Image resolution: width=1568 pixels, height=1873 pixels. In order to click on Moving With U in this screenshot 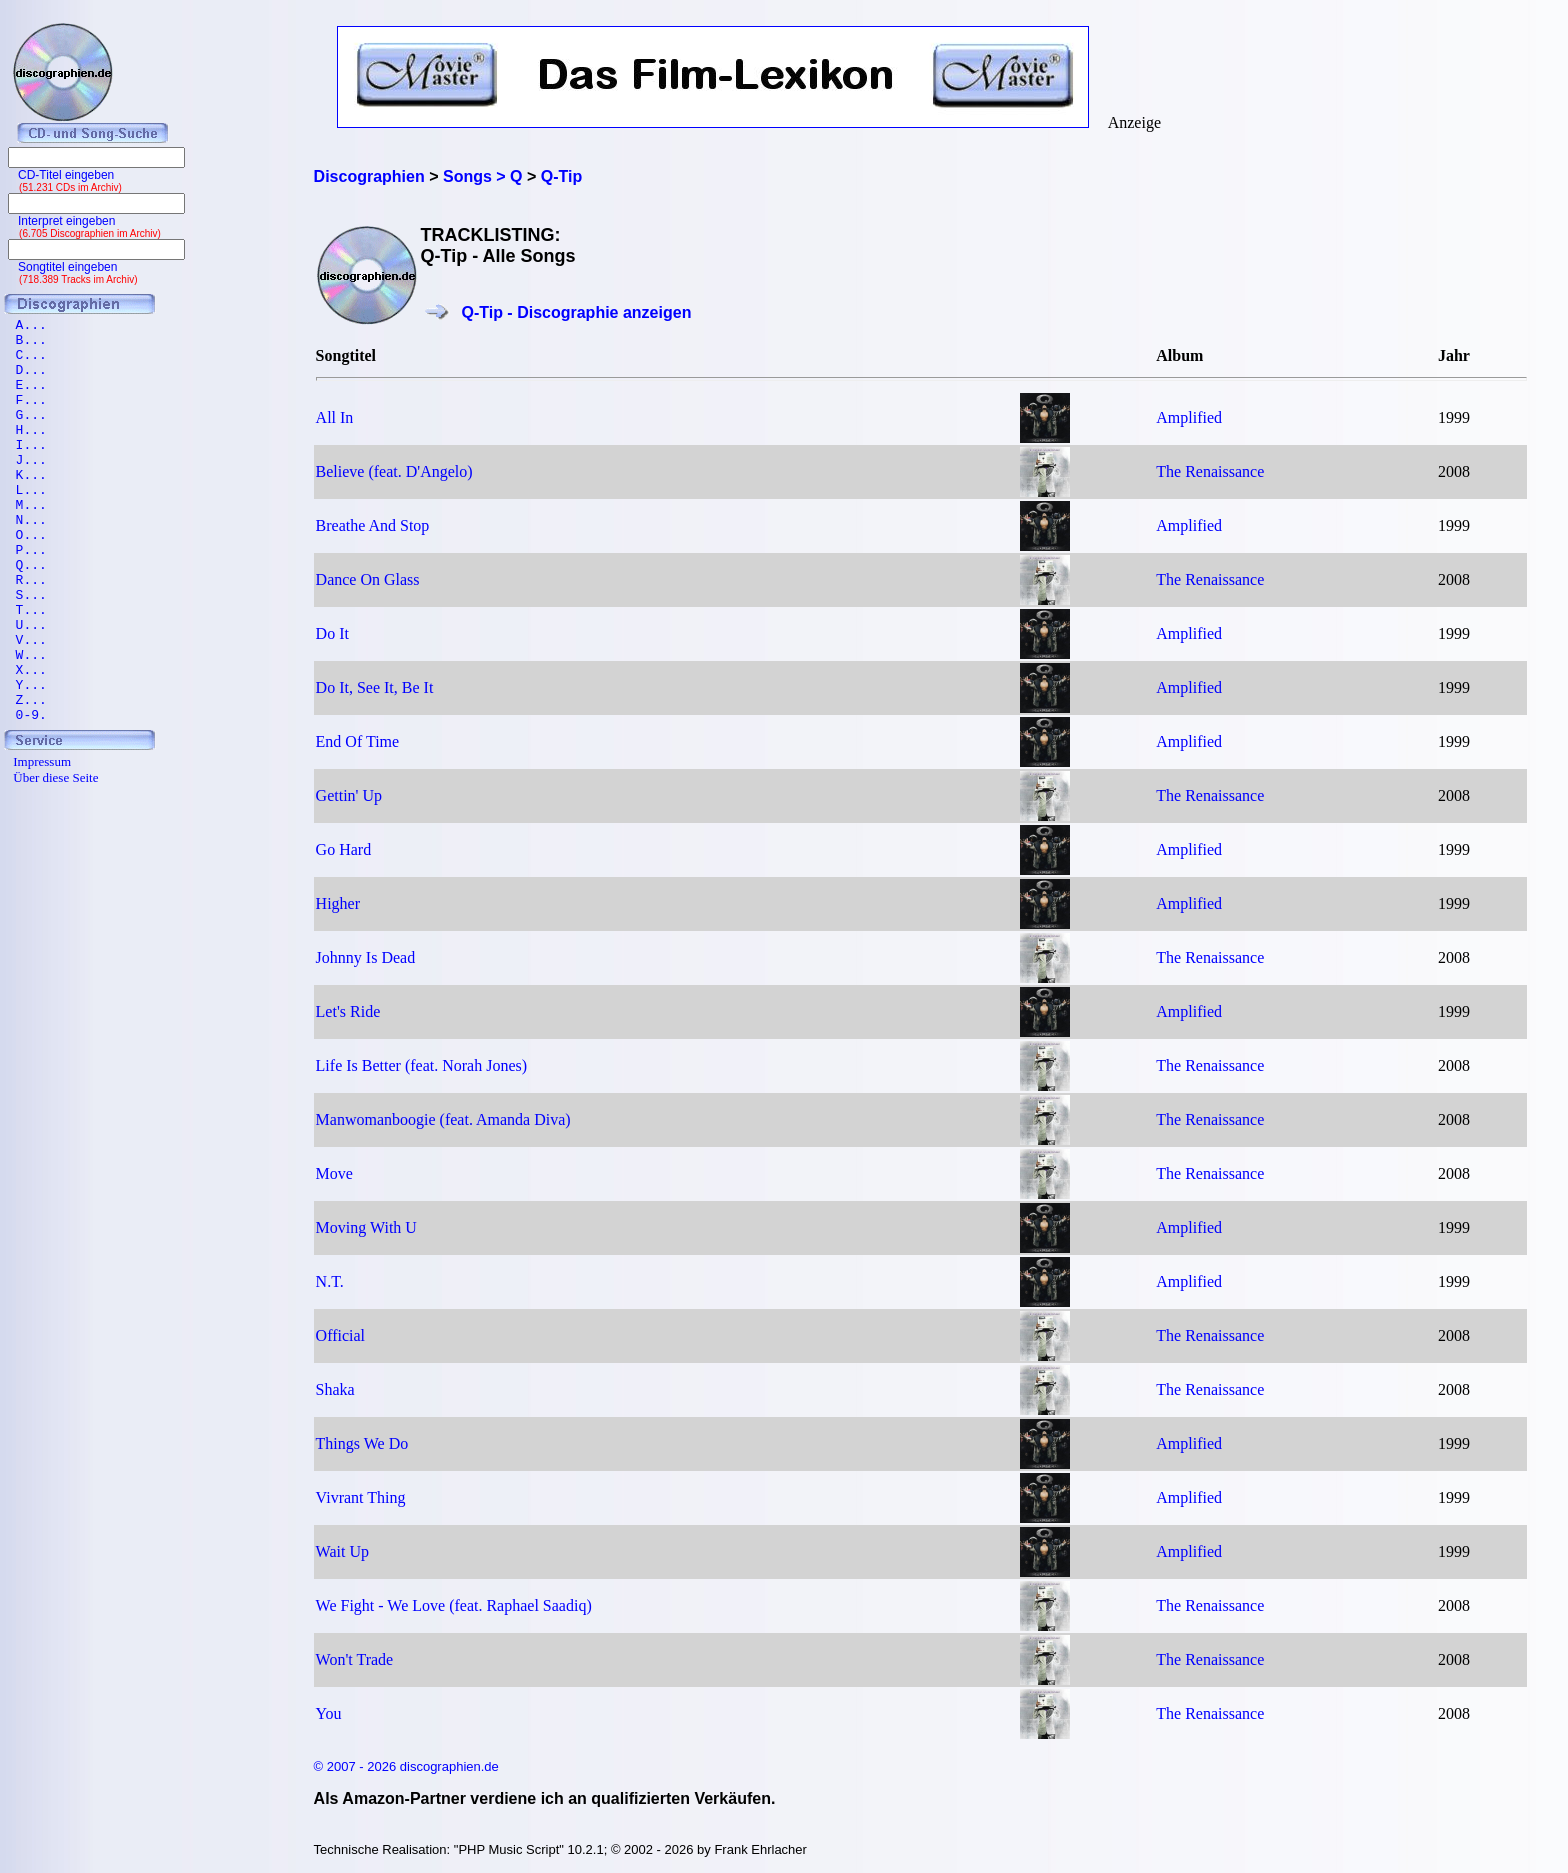, I will do `click(366, 1227)`.